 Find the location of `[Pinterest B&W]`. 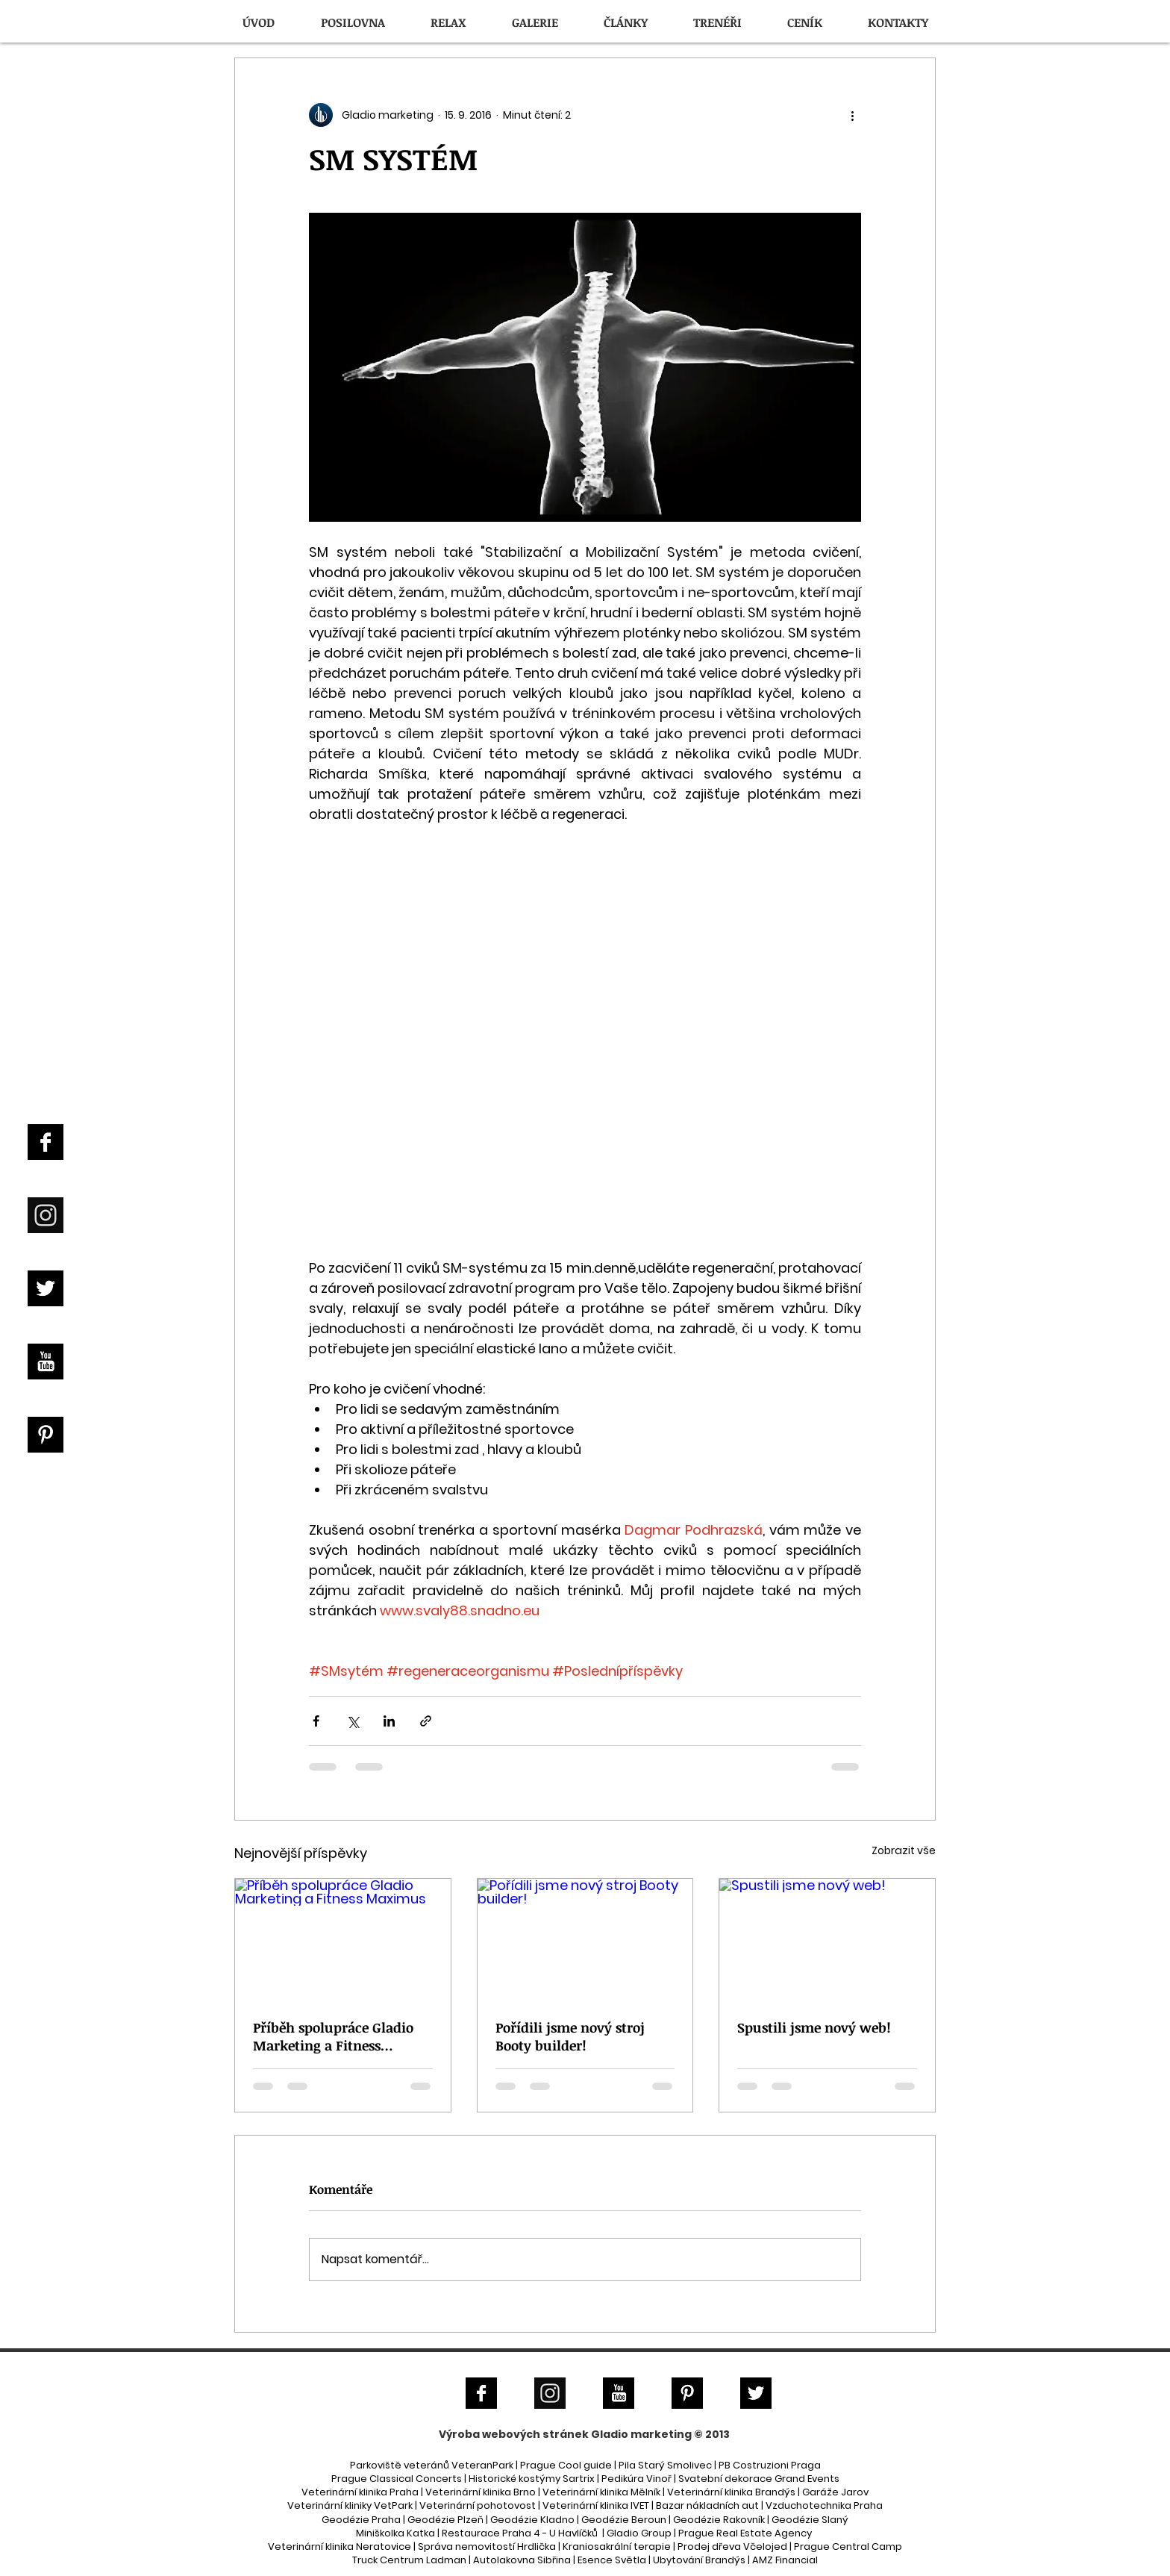

[Pinterest B&W] is located at coordinates (45, 1435).